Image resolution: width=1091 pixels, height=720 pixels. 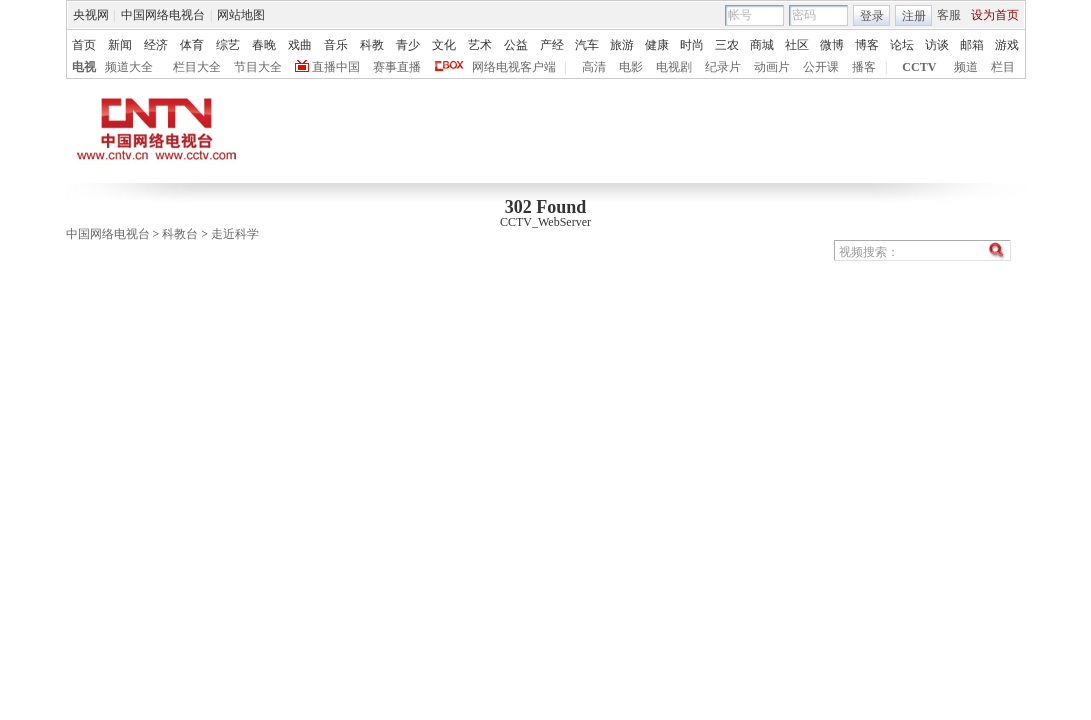 I want to click on 纪录片, so click(x=723, y=67).